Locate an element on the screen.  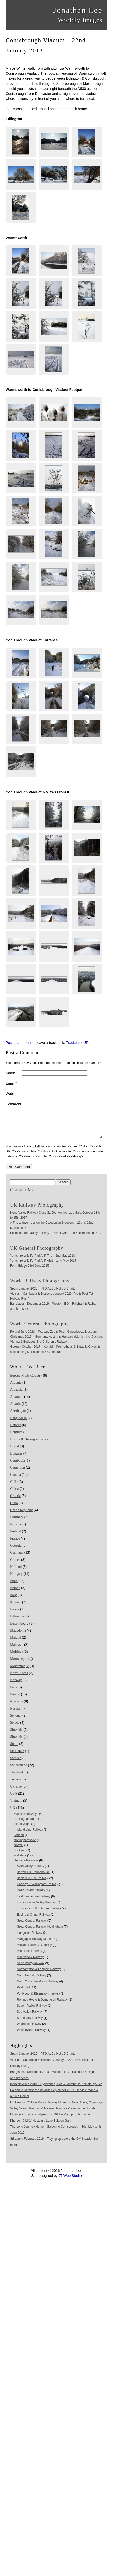
Serbia is located at coordinates (14, 1729).